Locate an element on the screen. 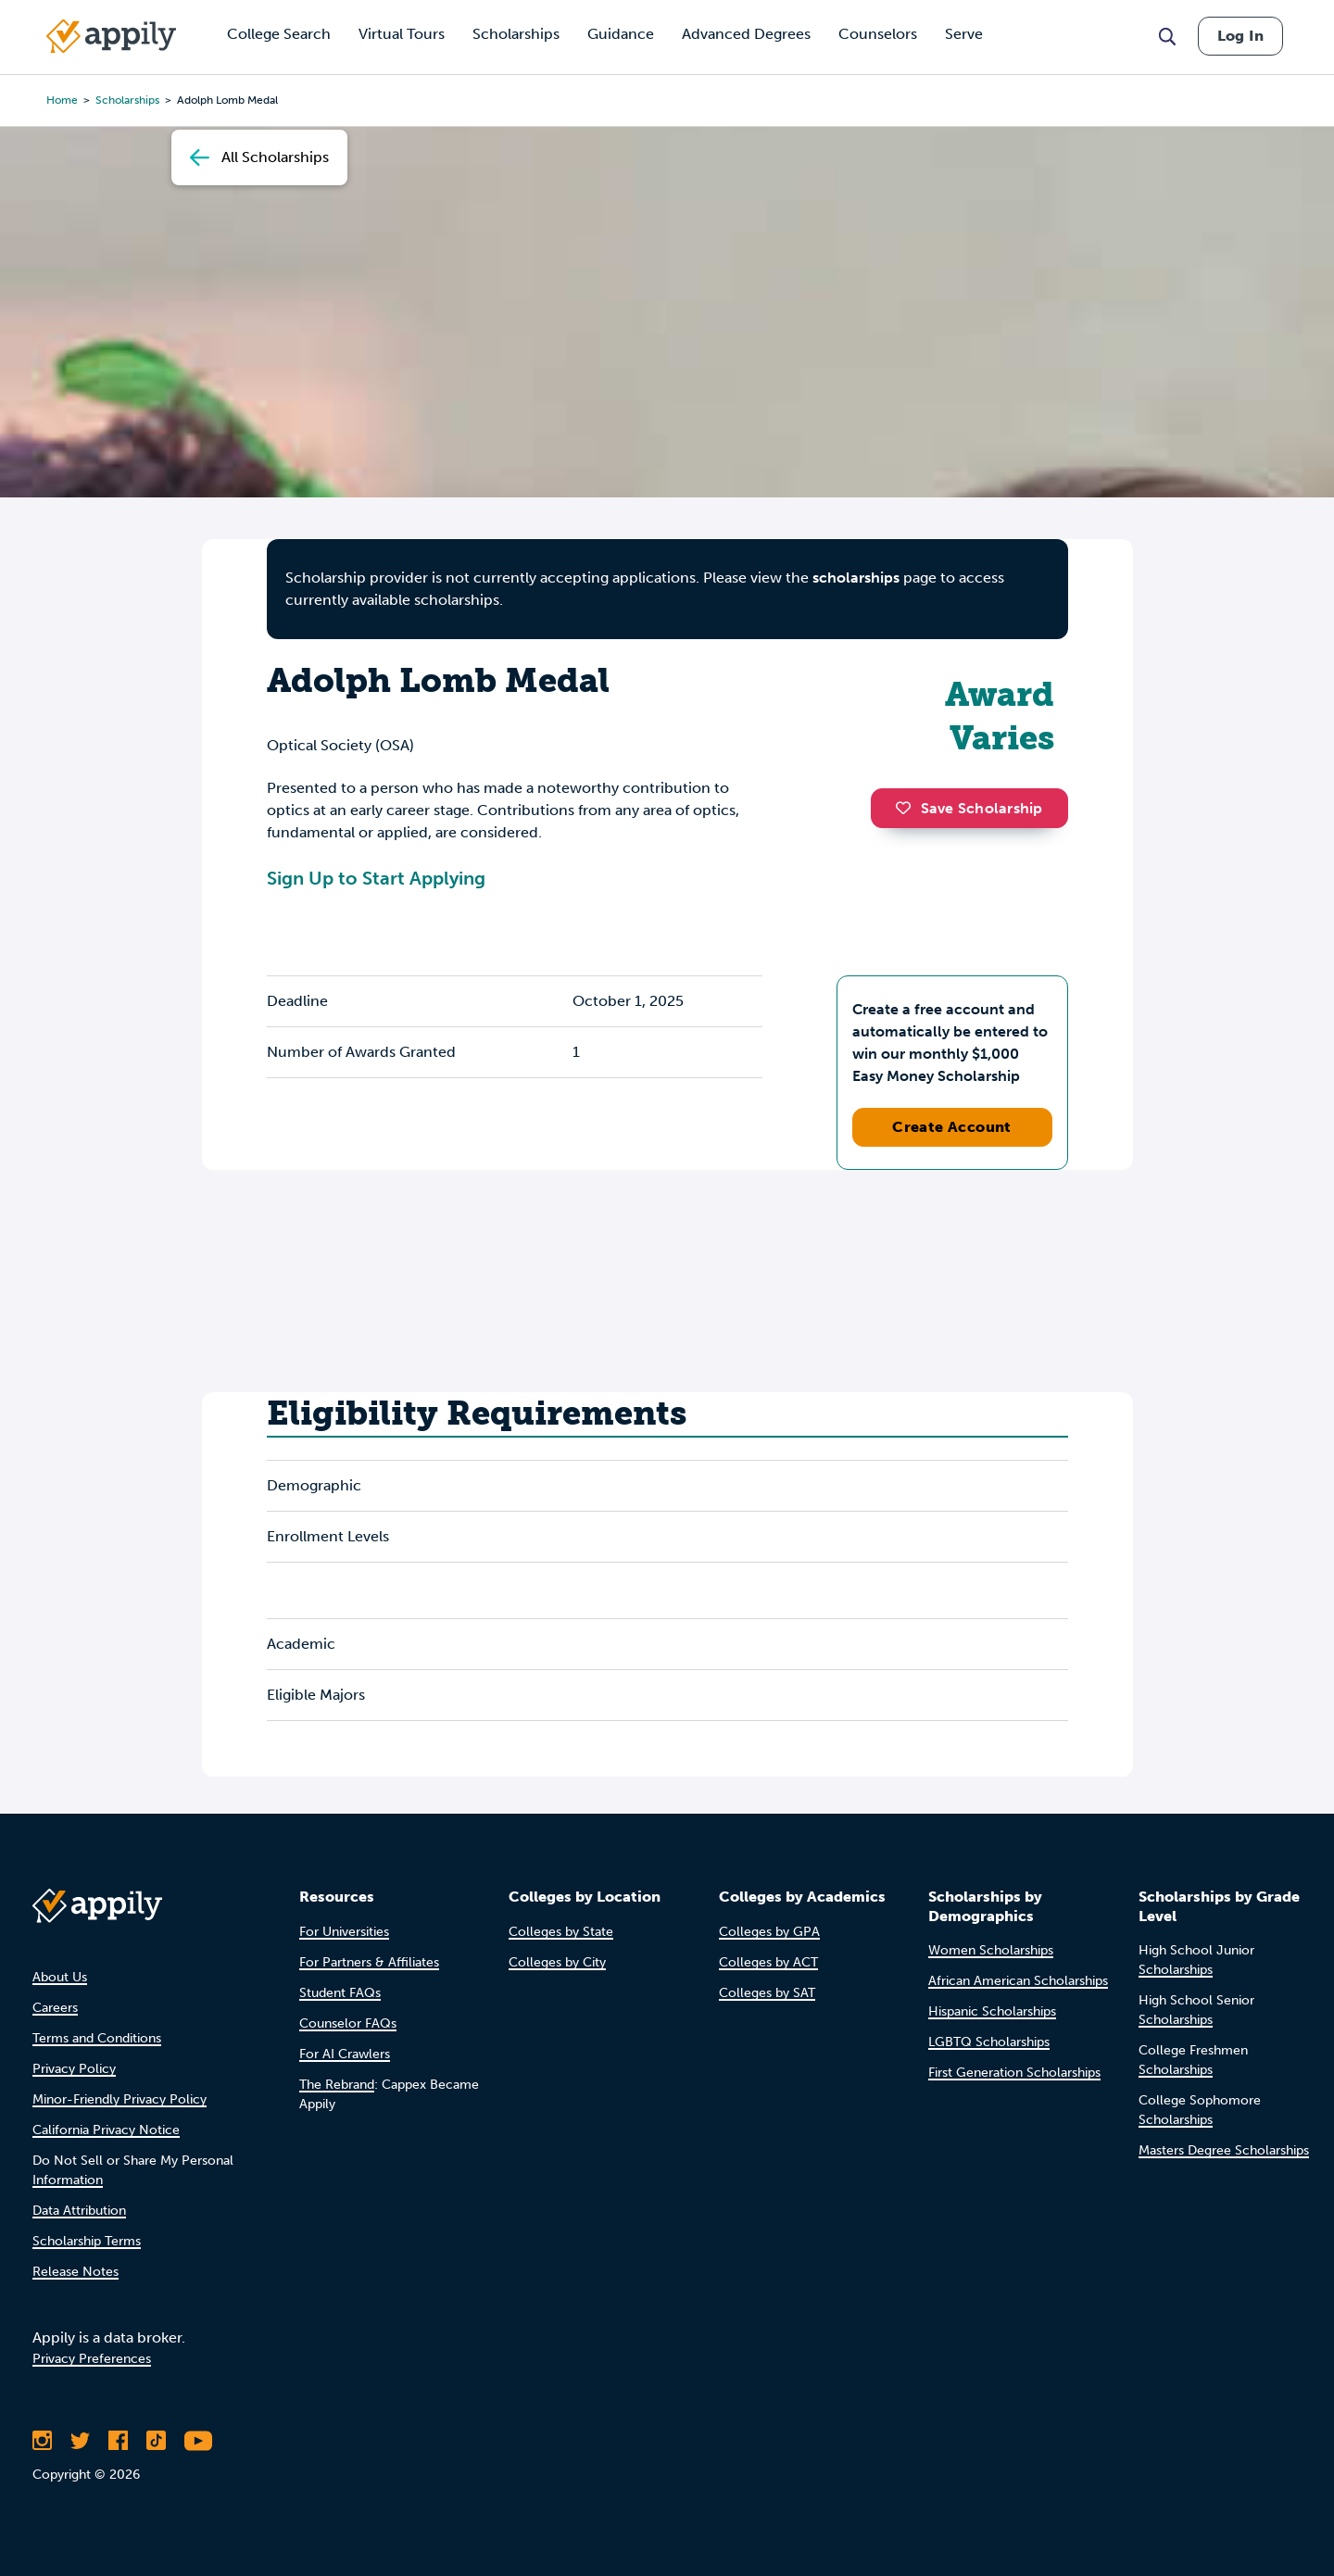  [Subscribe to Appily on Youtube] is located at coordinates (198, 2441).